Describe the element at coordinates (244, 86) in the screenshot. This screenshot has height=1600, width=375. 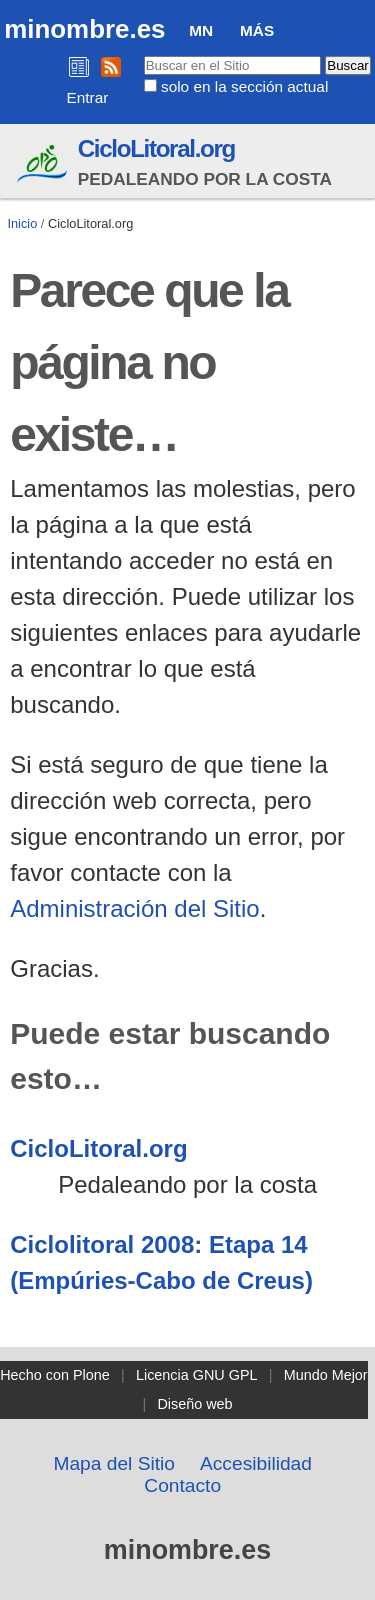
I see `solo en la sección actual` at that location.